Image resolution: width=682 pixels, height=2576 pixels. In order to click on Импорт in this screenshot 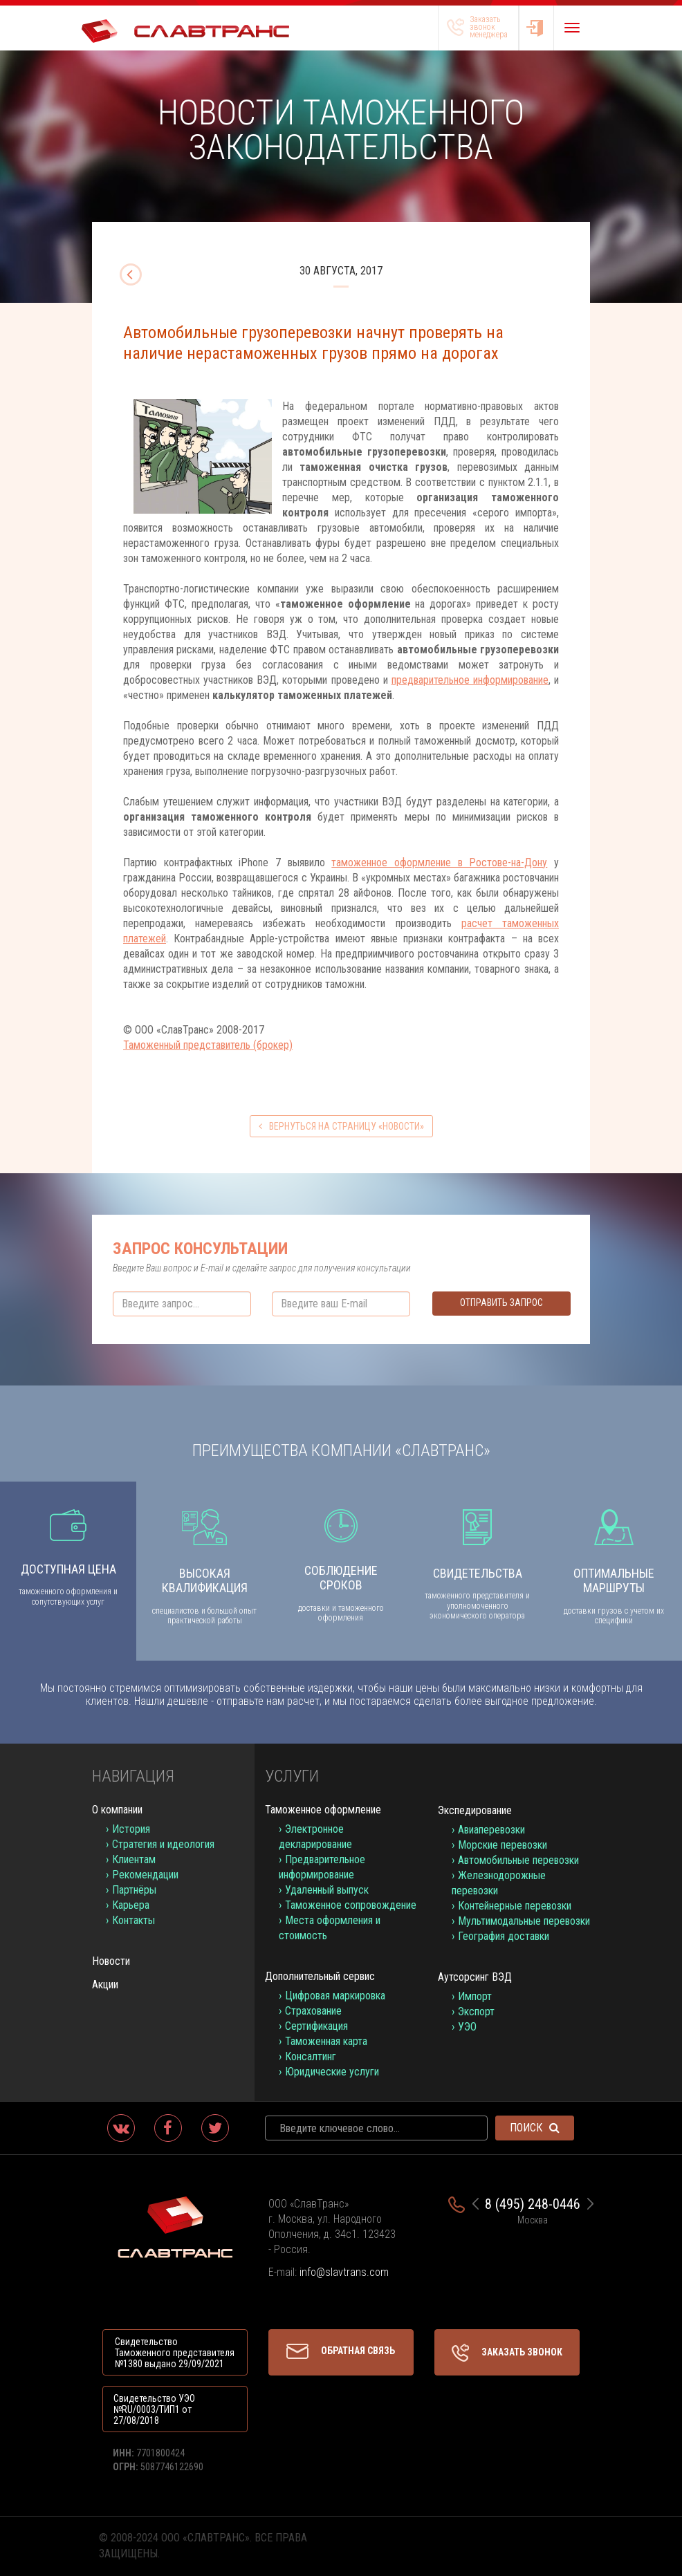, I will do `click(475, 1996)`.